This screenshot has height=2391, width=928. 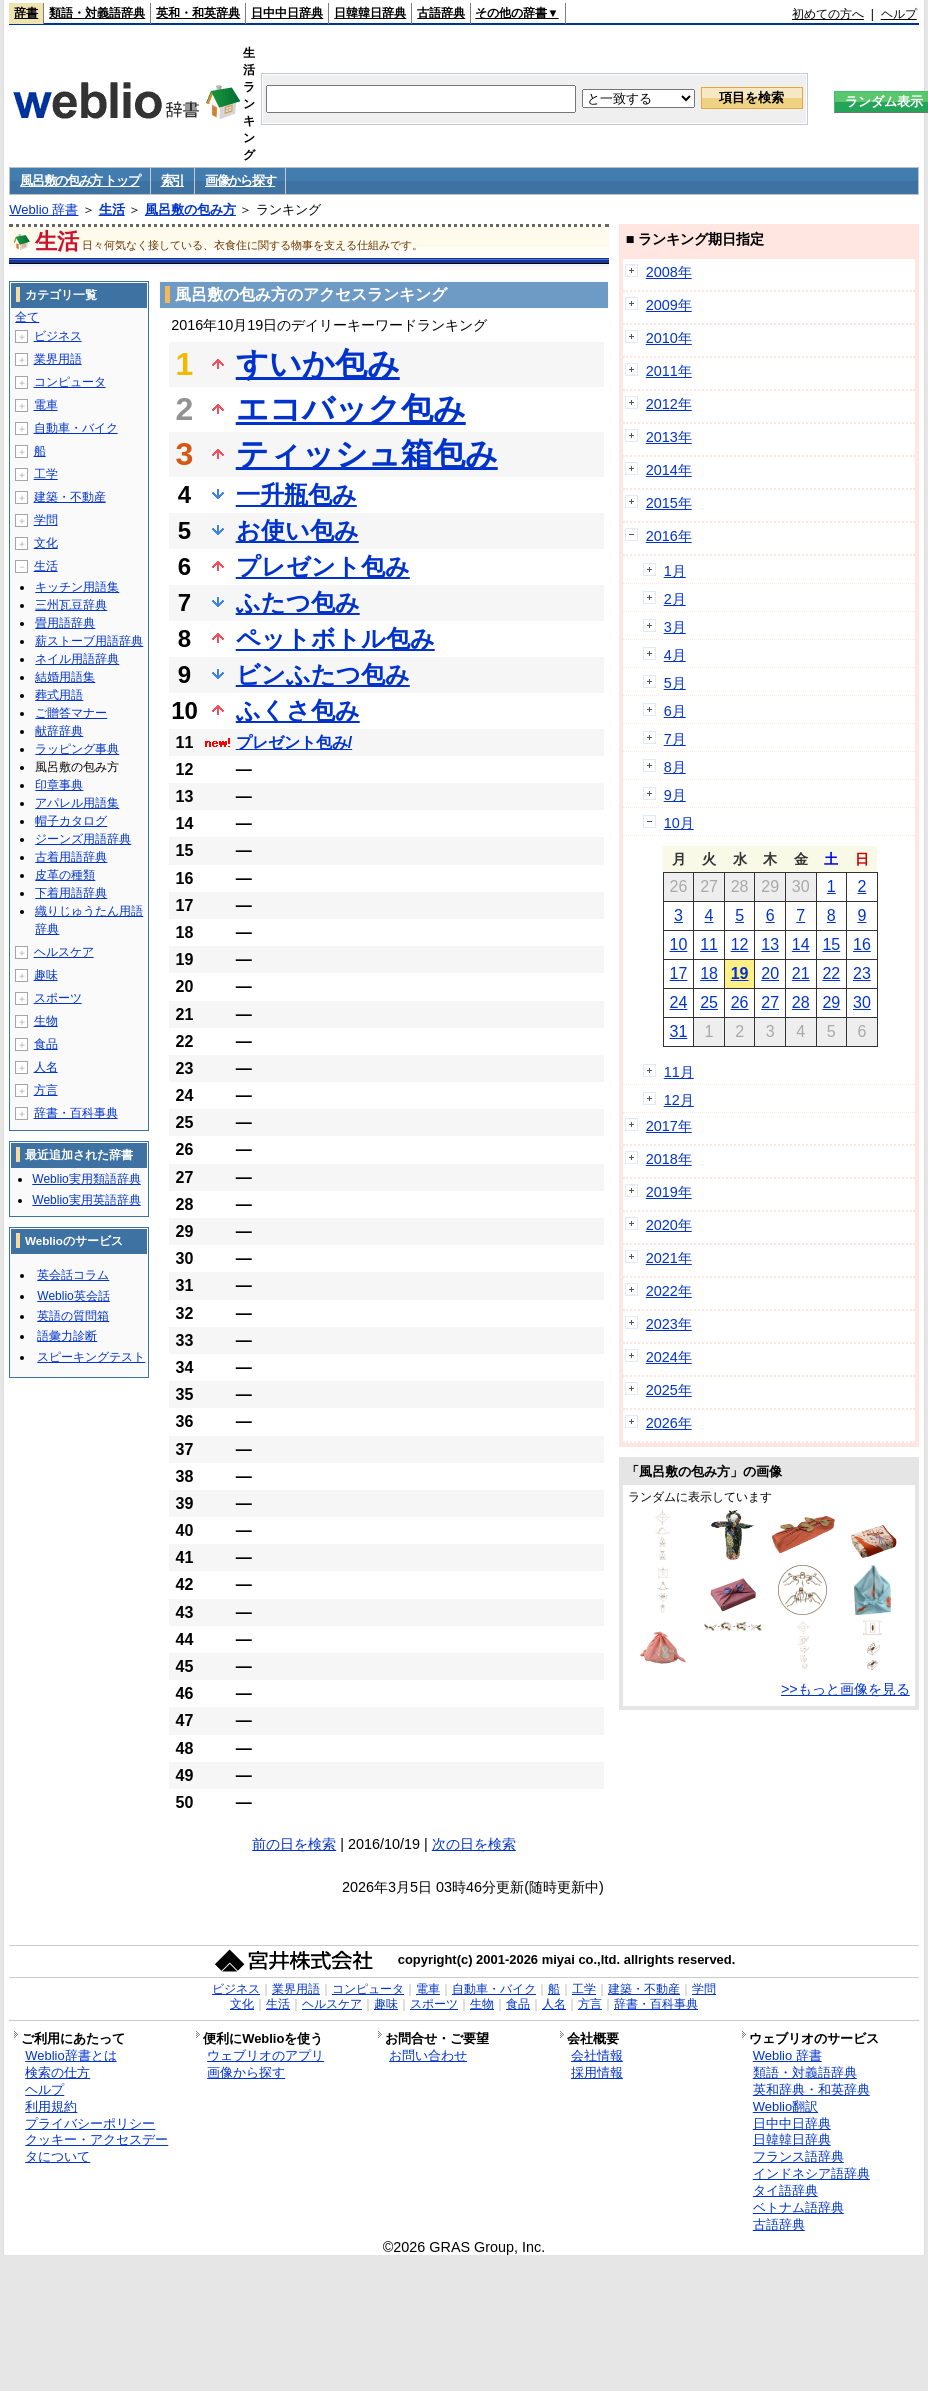 What do you see at coordinates (669, 1258) in the screenshot?
I see `2021年` at bounding box center [669, 1258].